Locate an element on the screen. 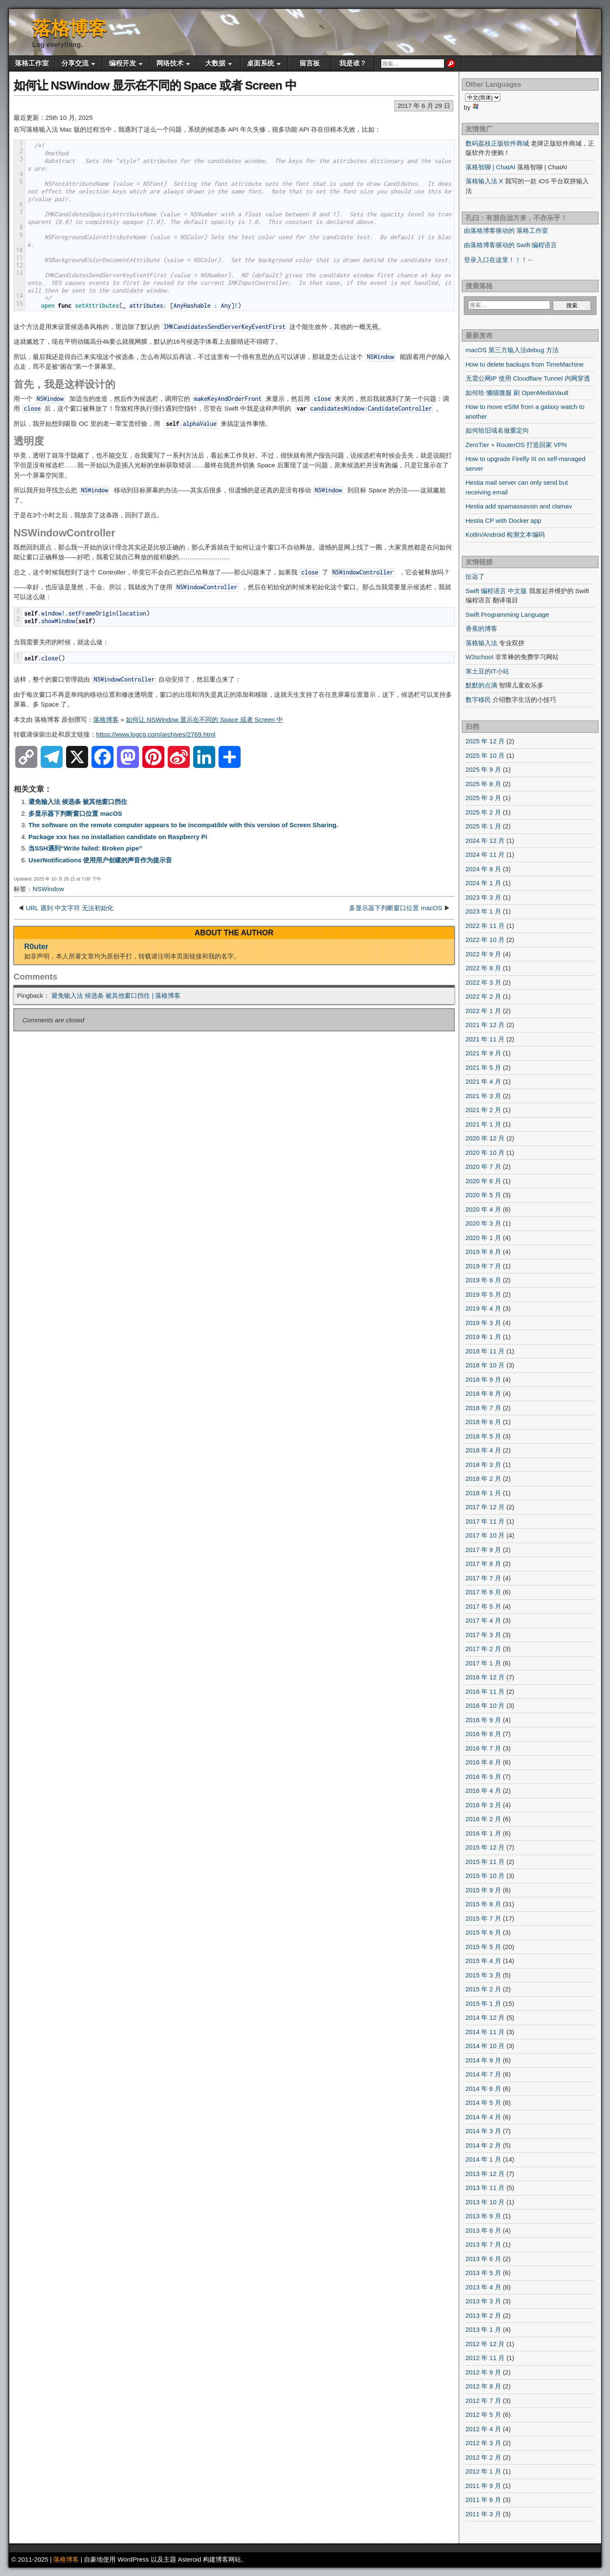 This screenshot has width=610, height=2576. 2017 年 8 月 is located at coordinates (483, 1563).